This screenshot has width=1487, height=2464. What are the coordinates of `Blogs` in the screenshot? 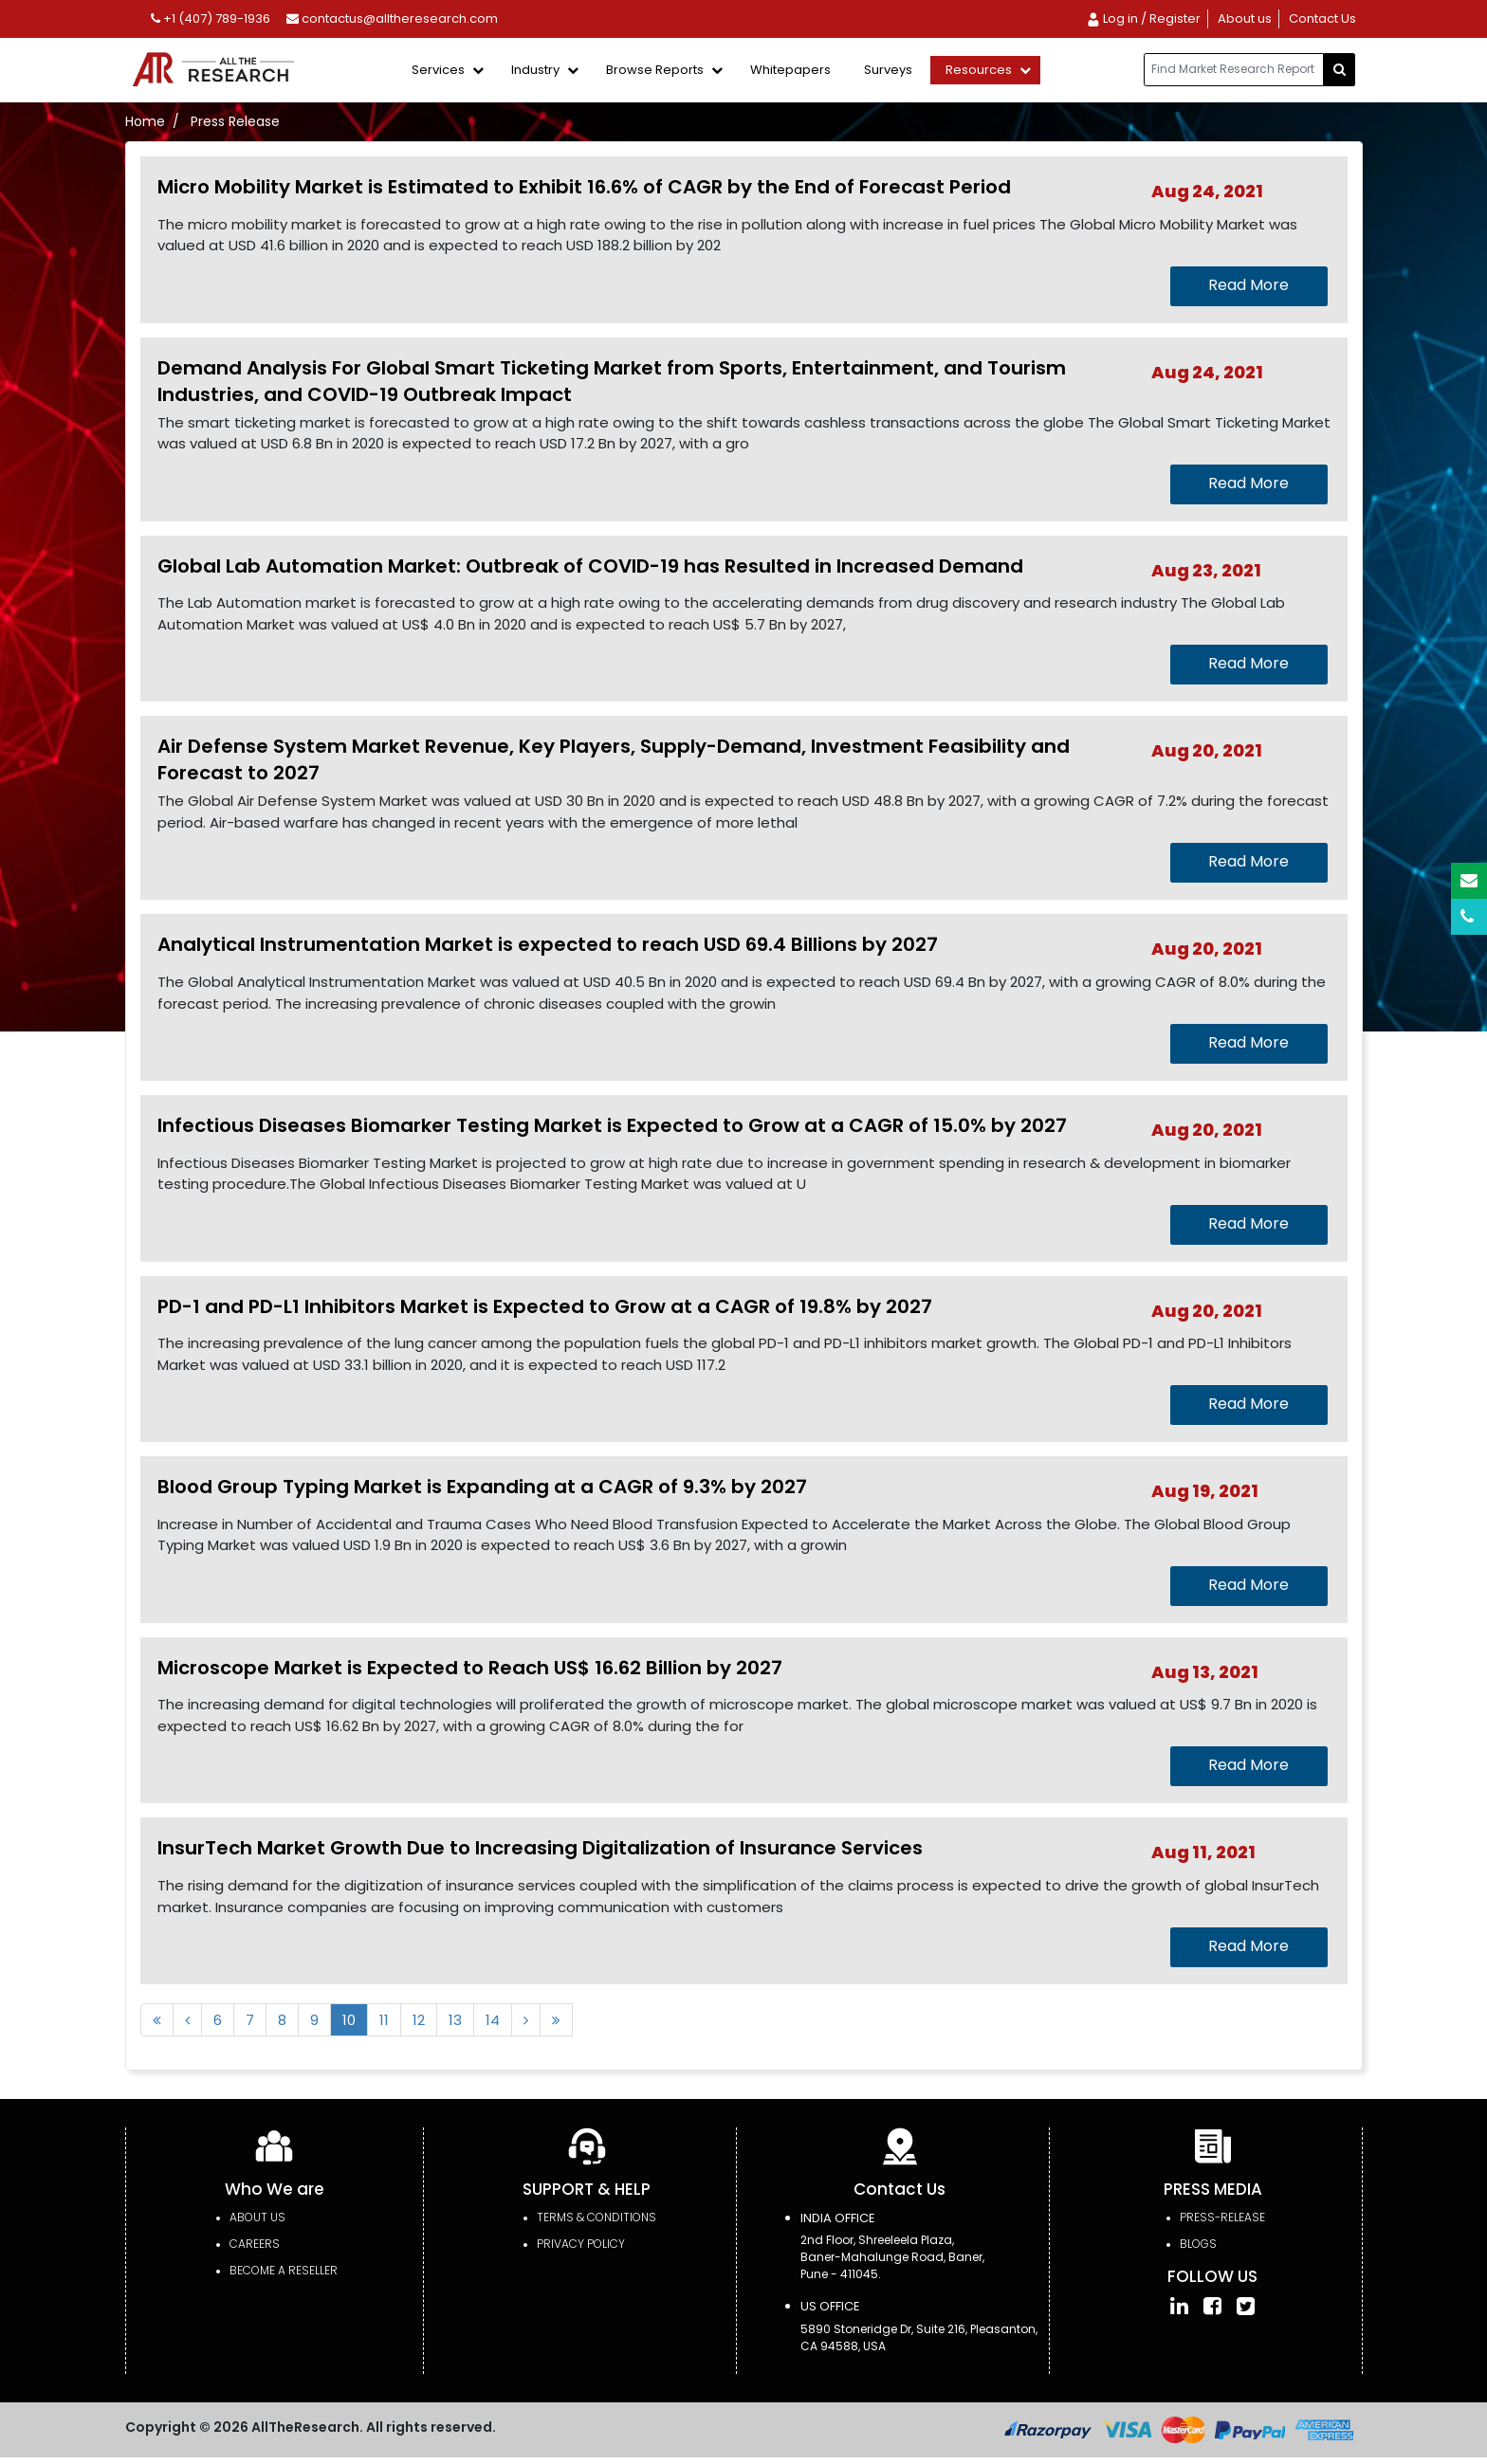 It's located at (1198, 2244).